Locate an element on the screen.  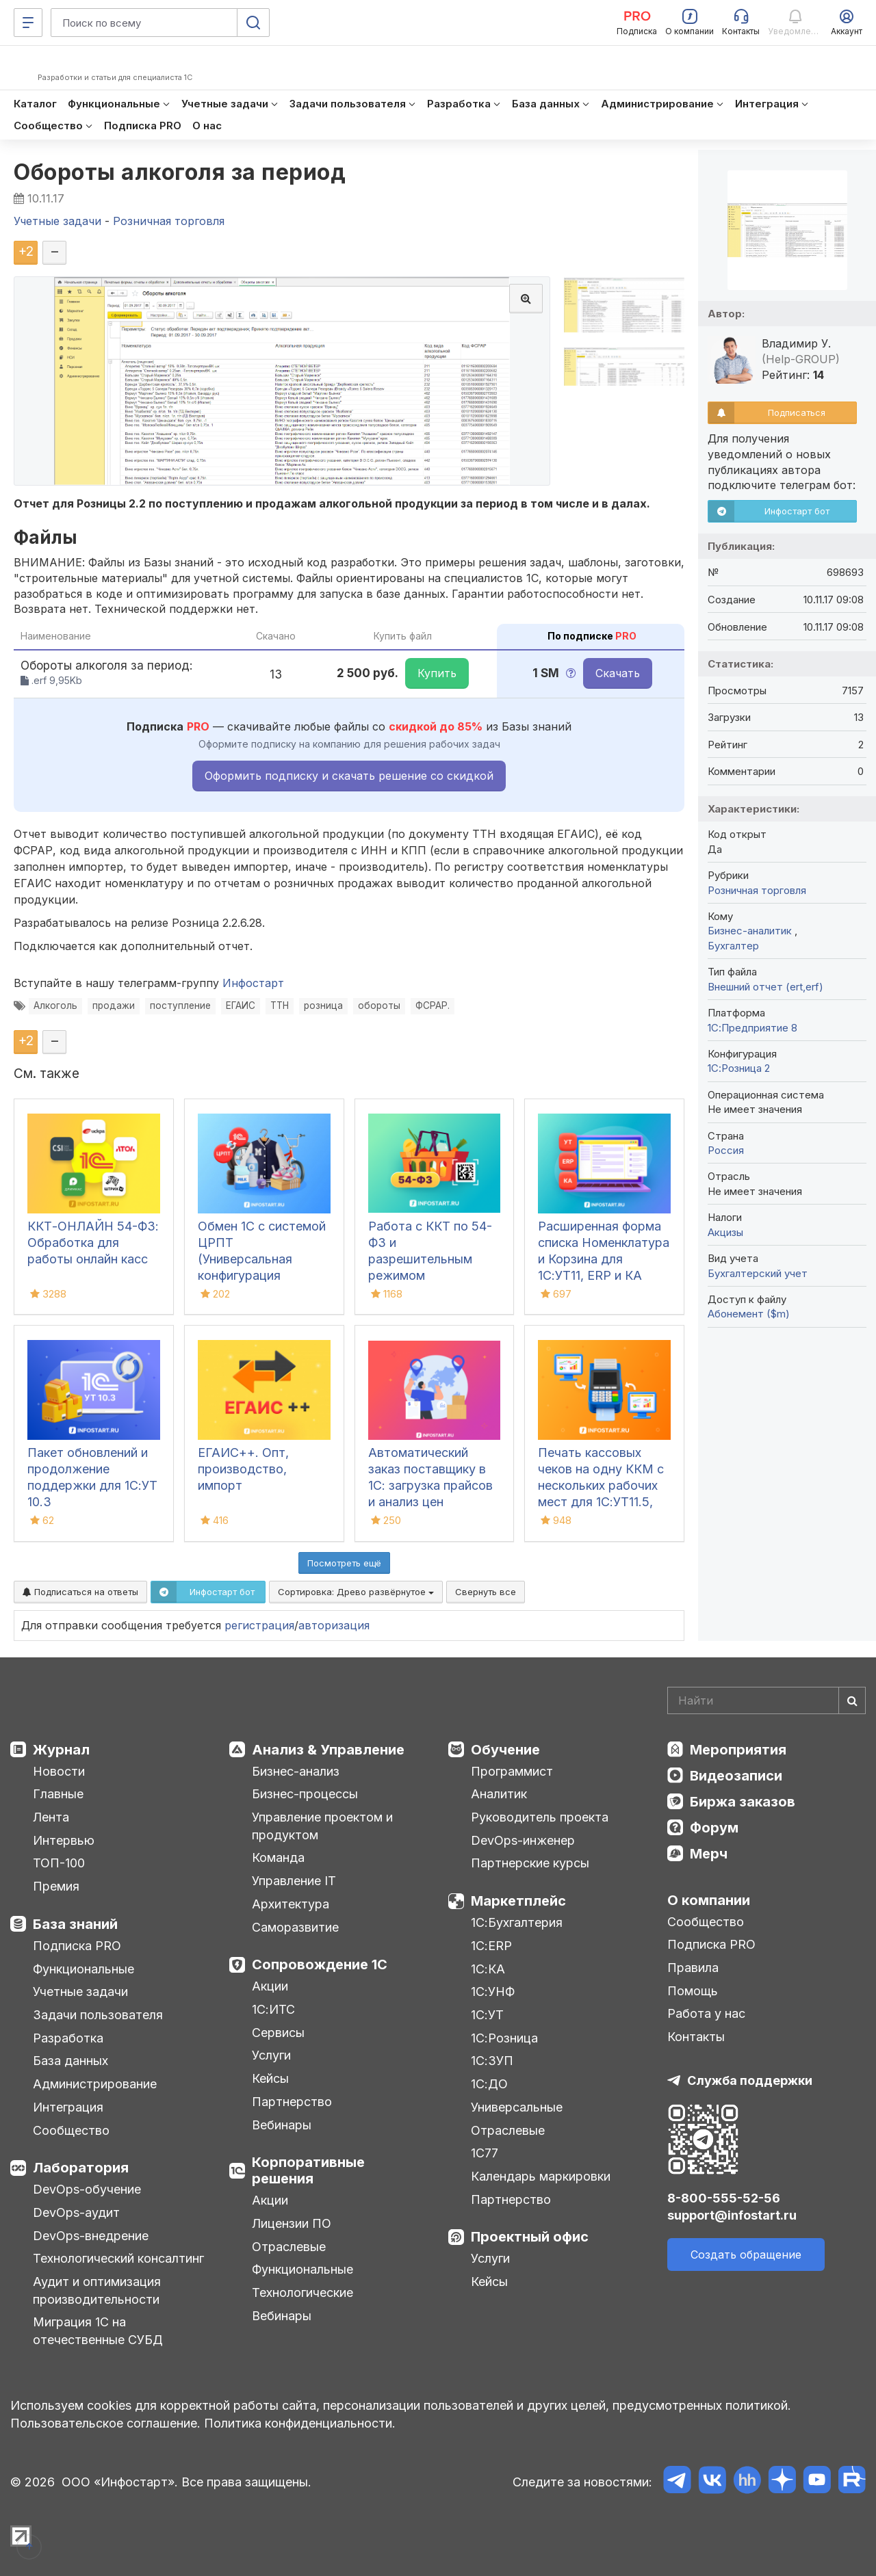
Календарь маркировки is located at coordinates (540, 2176).